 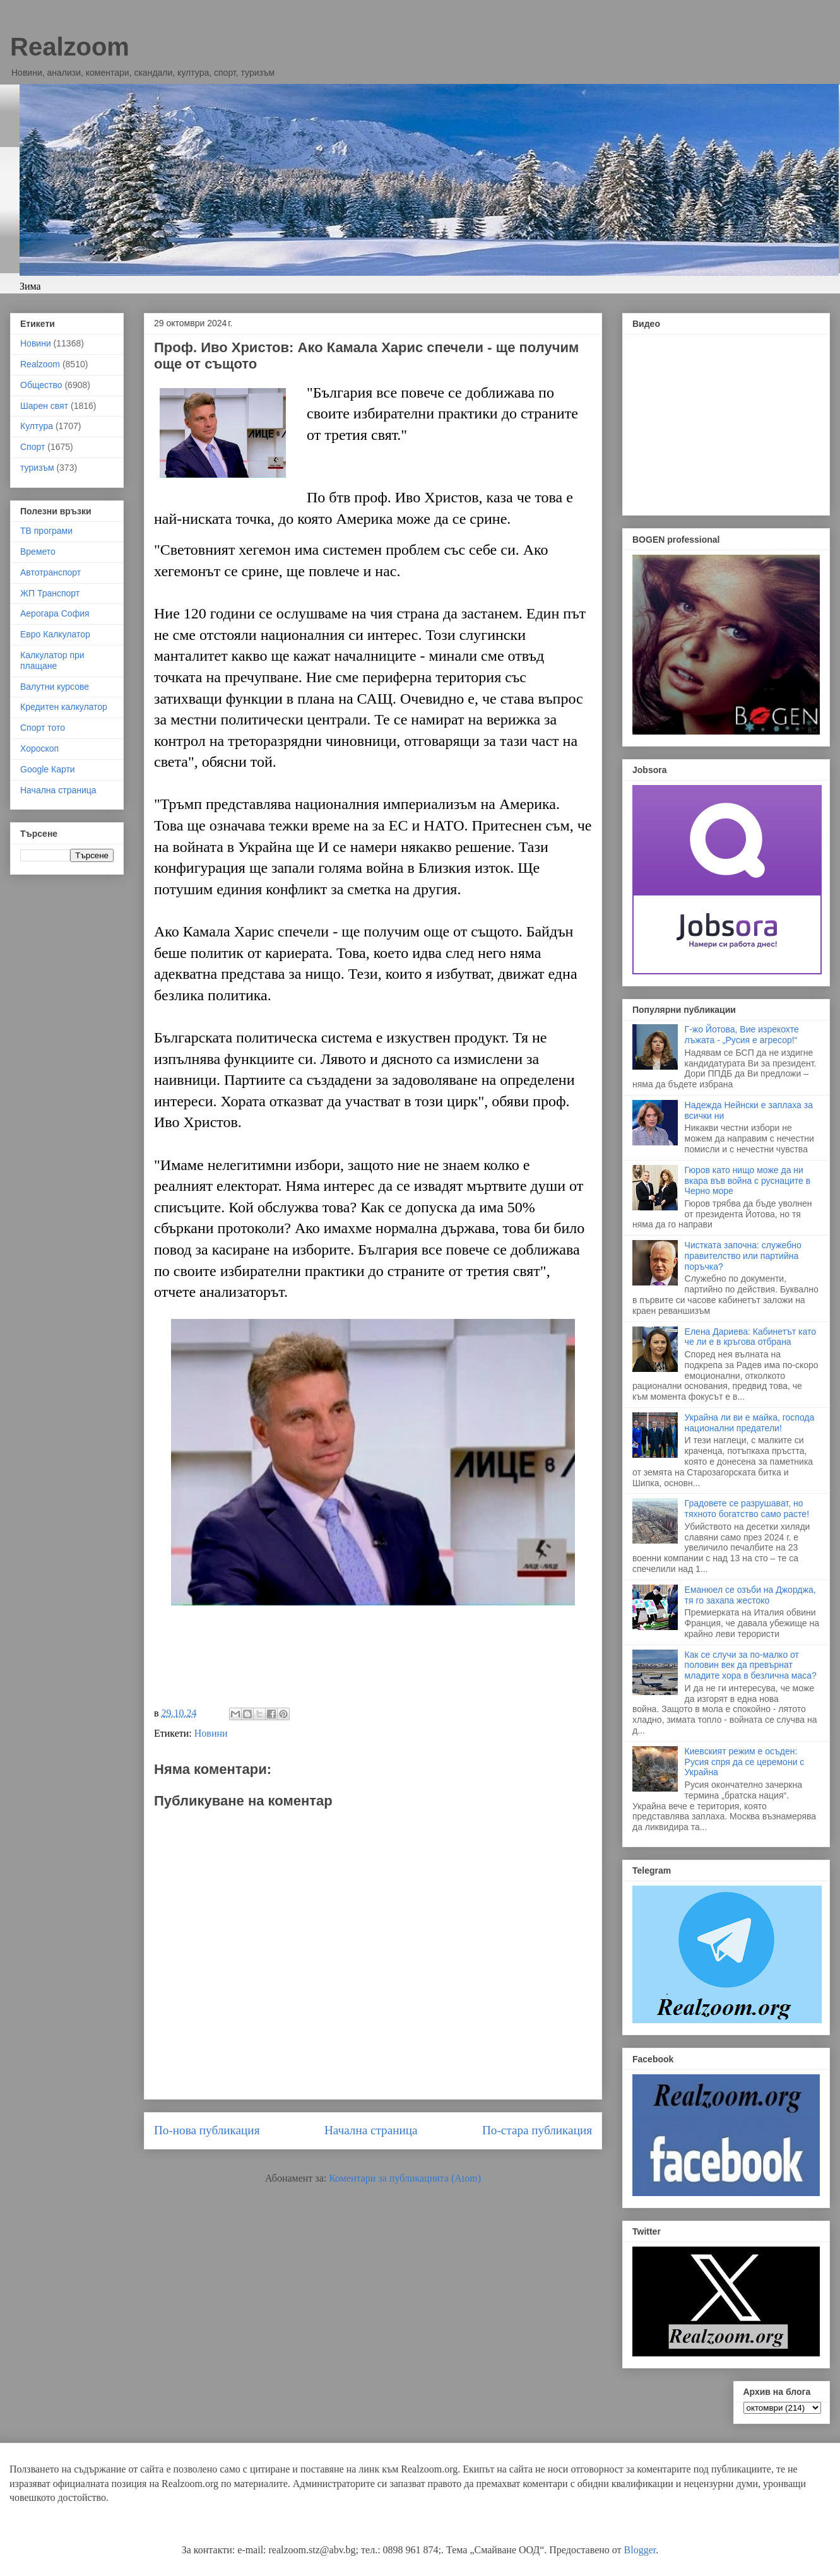 What do you see at coordinates (46, 531) in the screenshot?
I see `ТВ програми` at bounding box center [46, 531].